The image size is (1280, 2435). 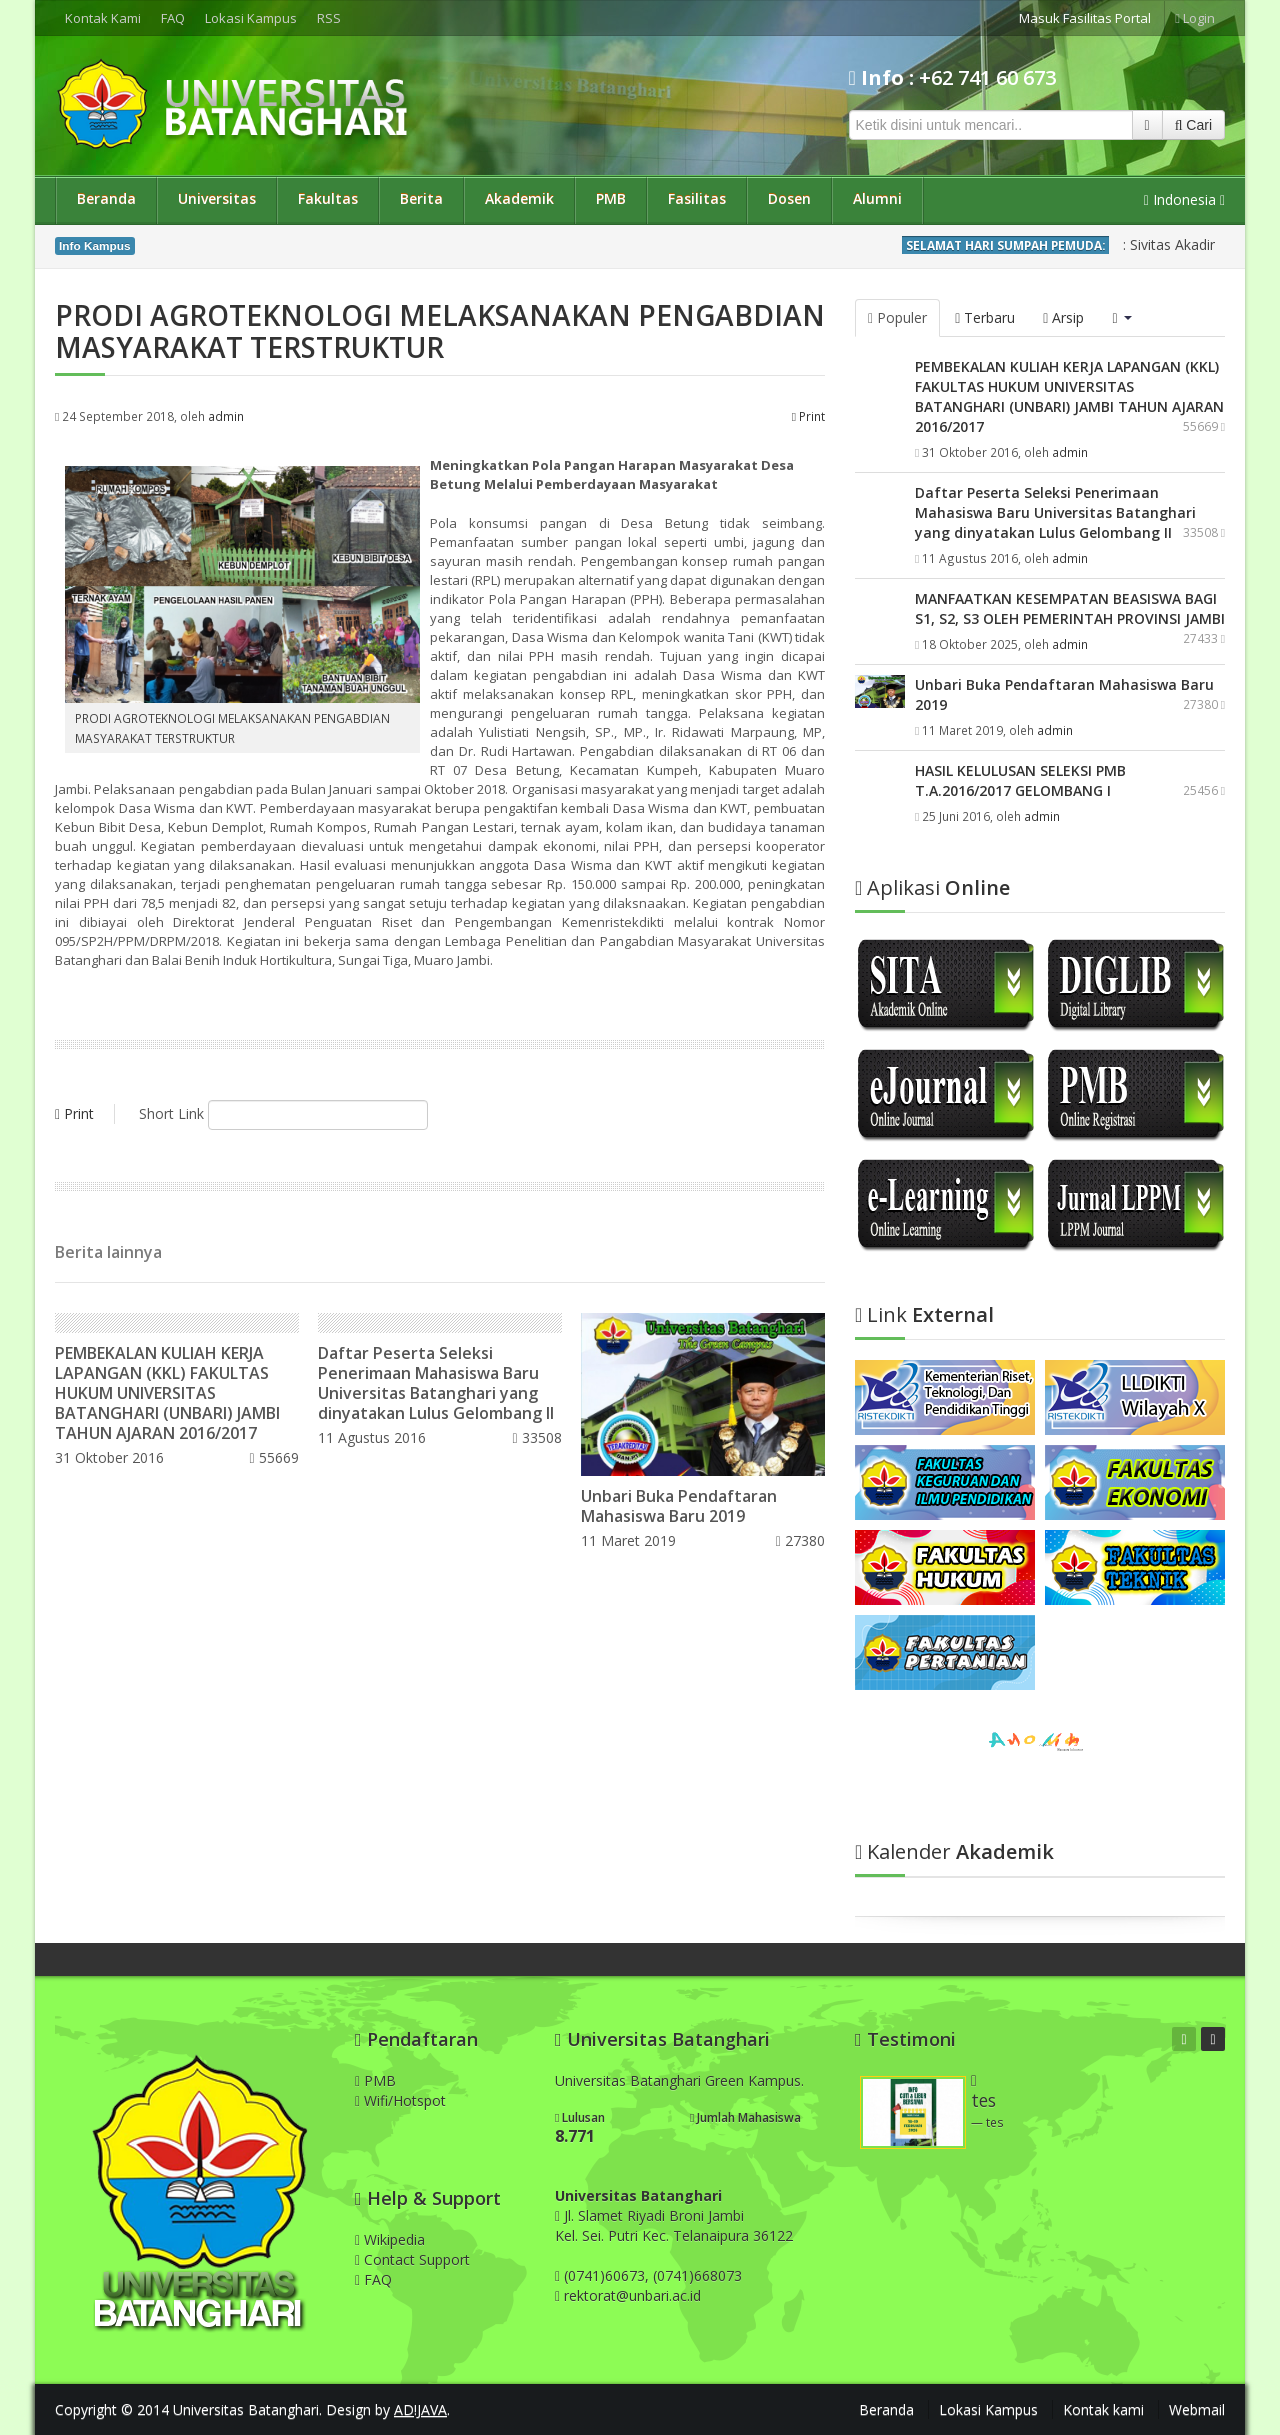 What do you see at coordinates (611, 198) in the screenshot?
I see `PMB` at bounding box center [611, 198].